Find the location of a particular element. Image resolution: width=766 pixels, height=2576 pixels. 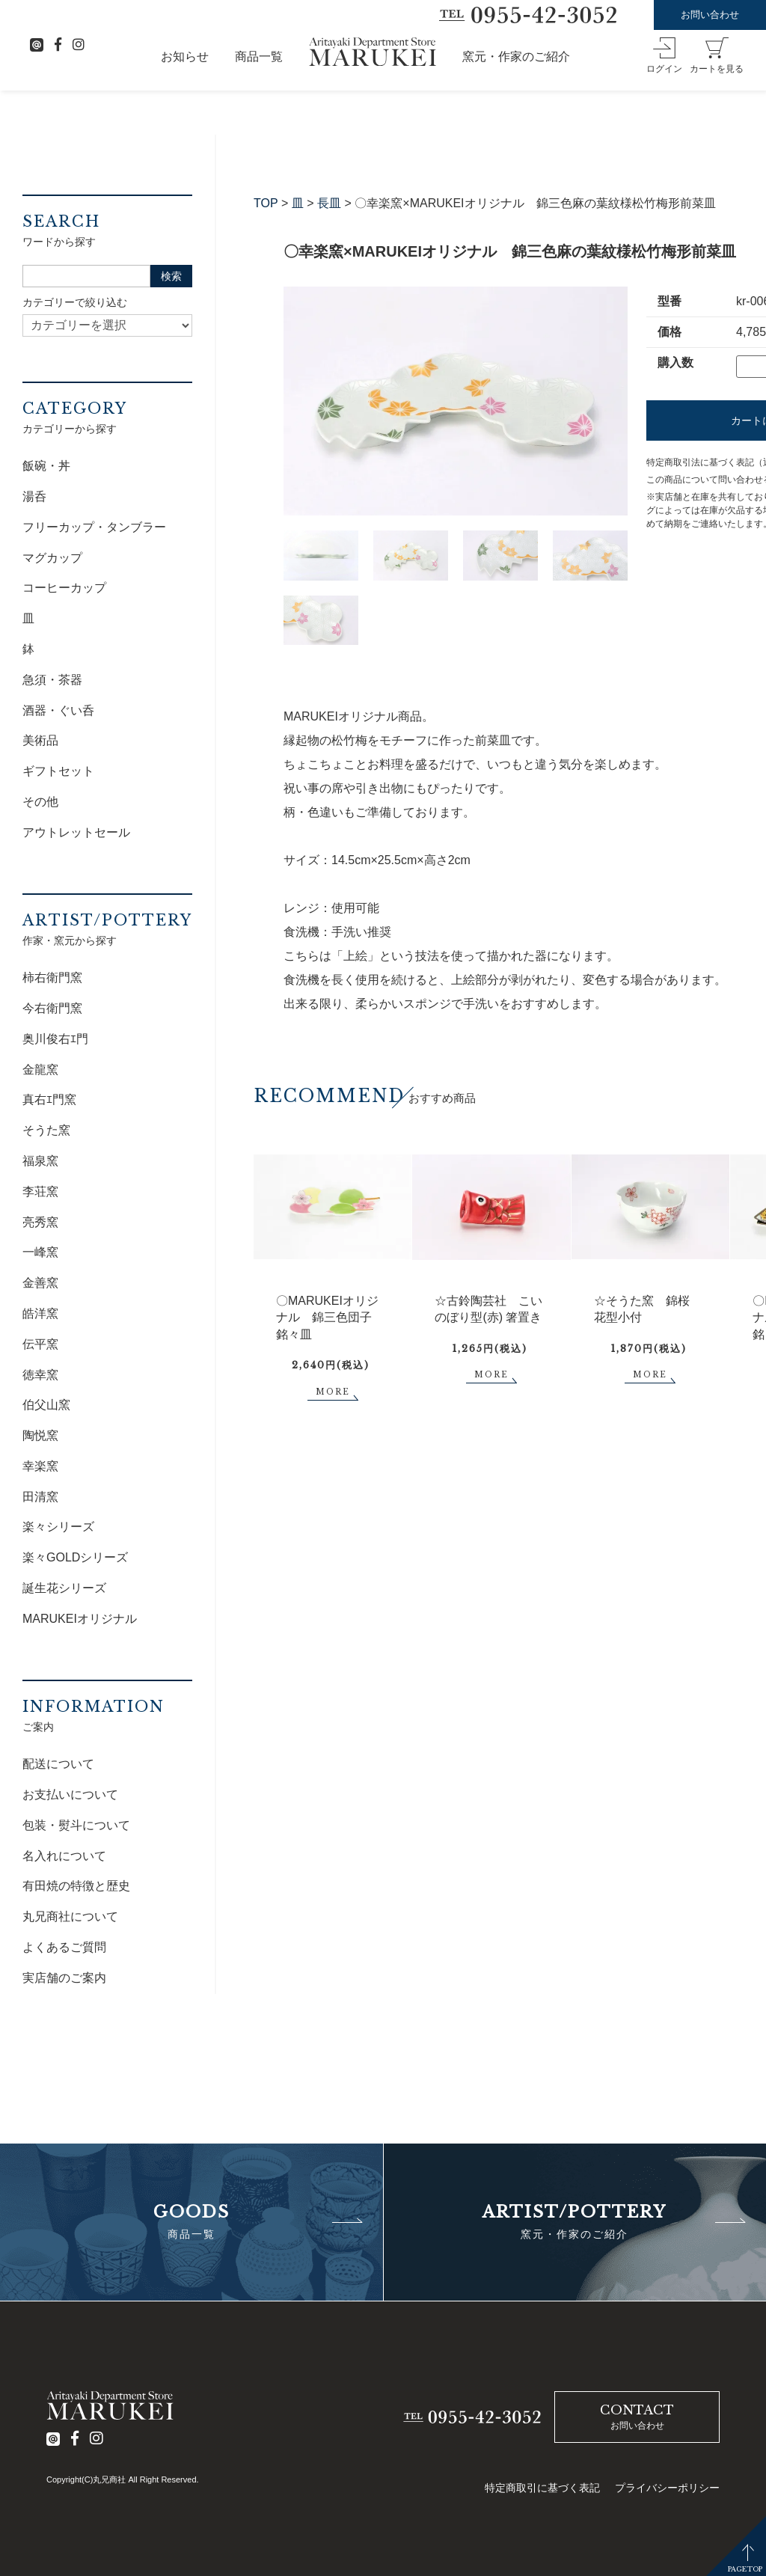

お問い合わせ is located at coordinates (710, 14).